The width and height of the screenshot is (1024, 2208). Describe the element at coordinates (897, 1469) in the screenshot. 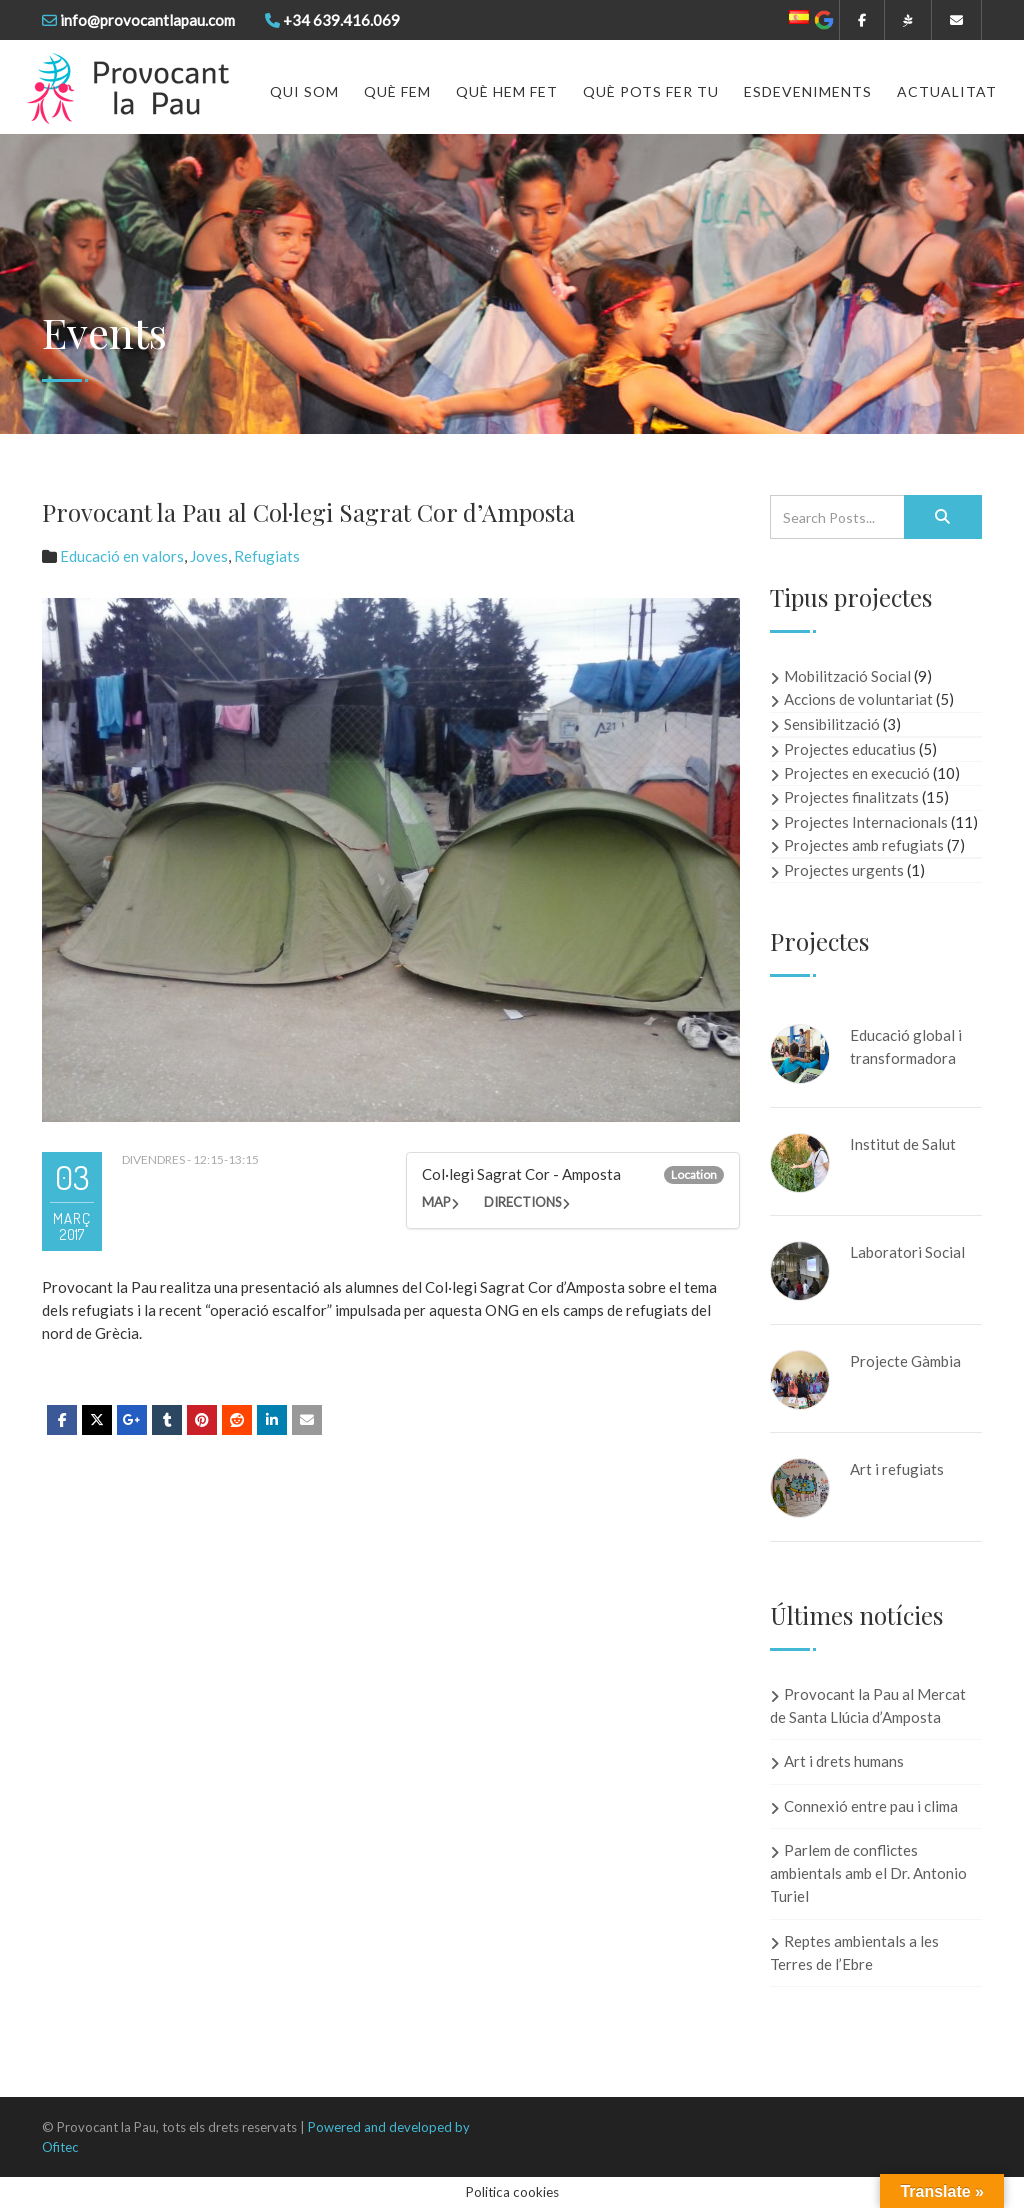

I see `Art i refugiats` at that location.